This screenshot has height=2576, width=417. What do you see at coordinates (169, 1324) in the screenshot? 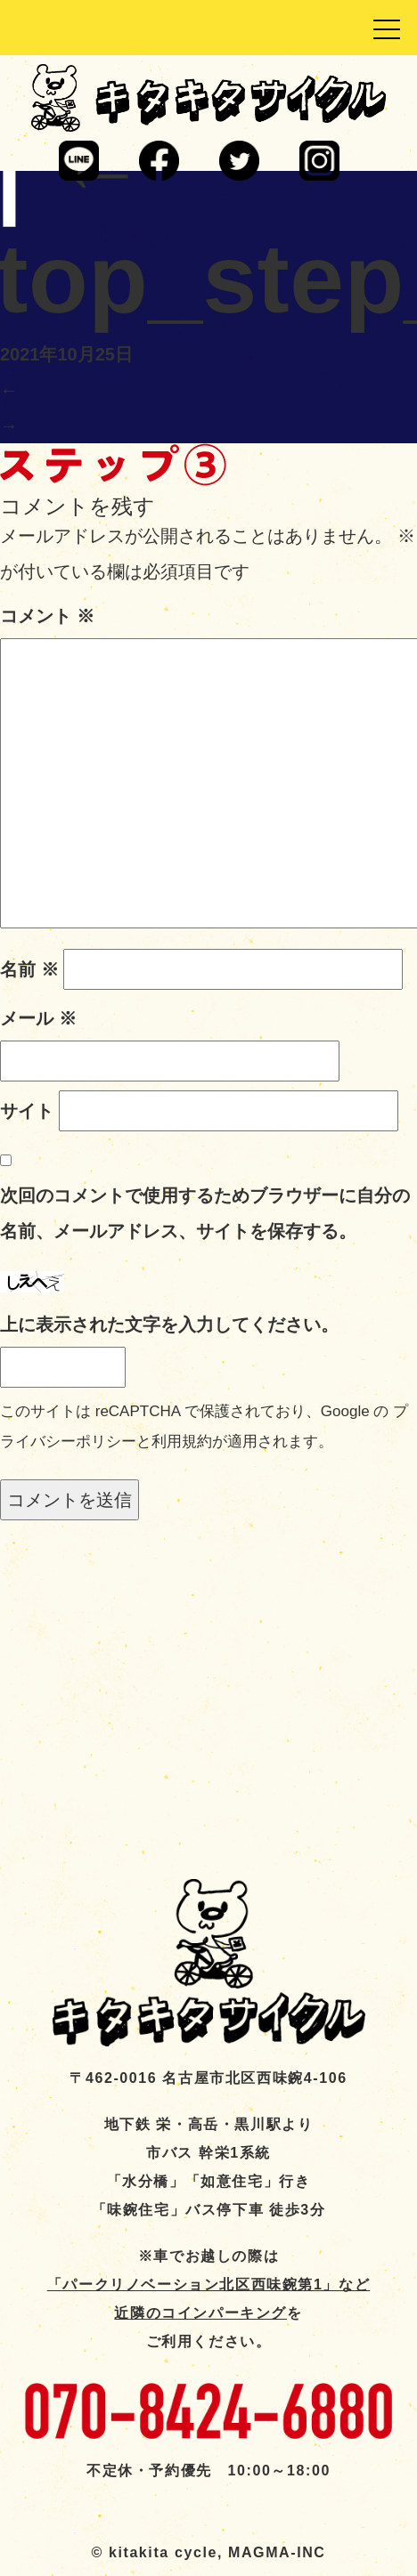
I see `上に表示された文字を入力してください。` at bounding box center [169, 1324].